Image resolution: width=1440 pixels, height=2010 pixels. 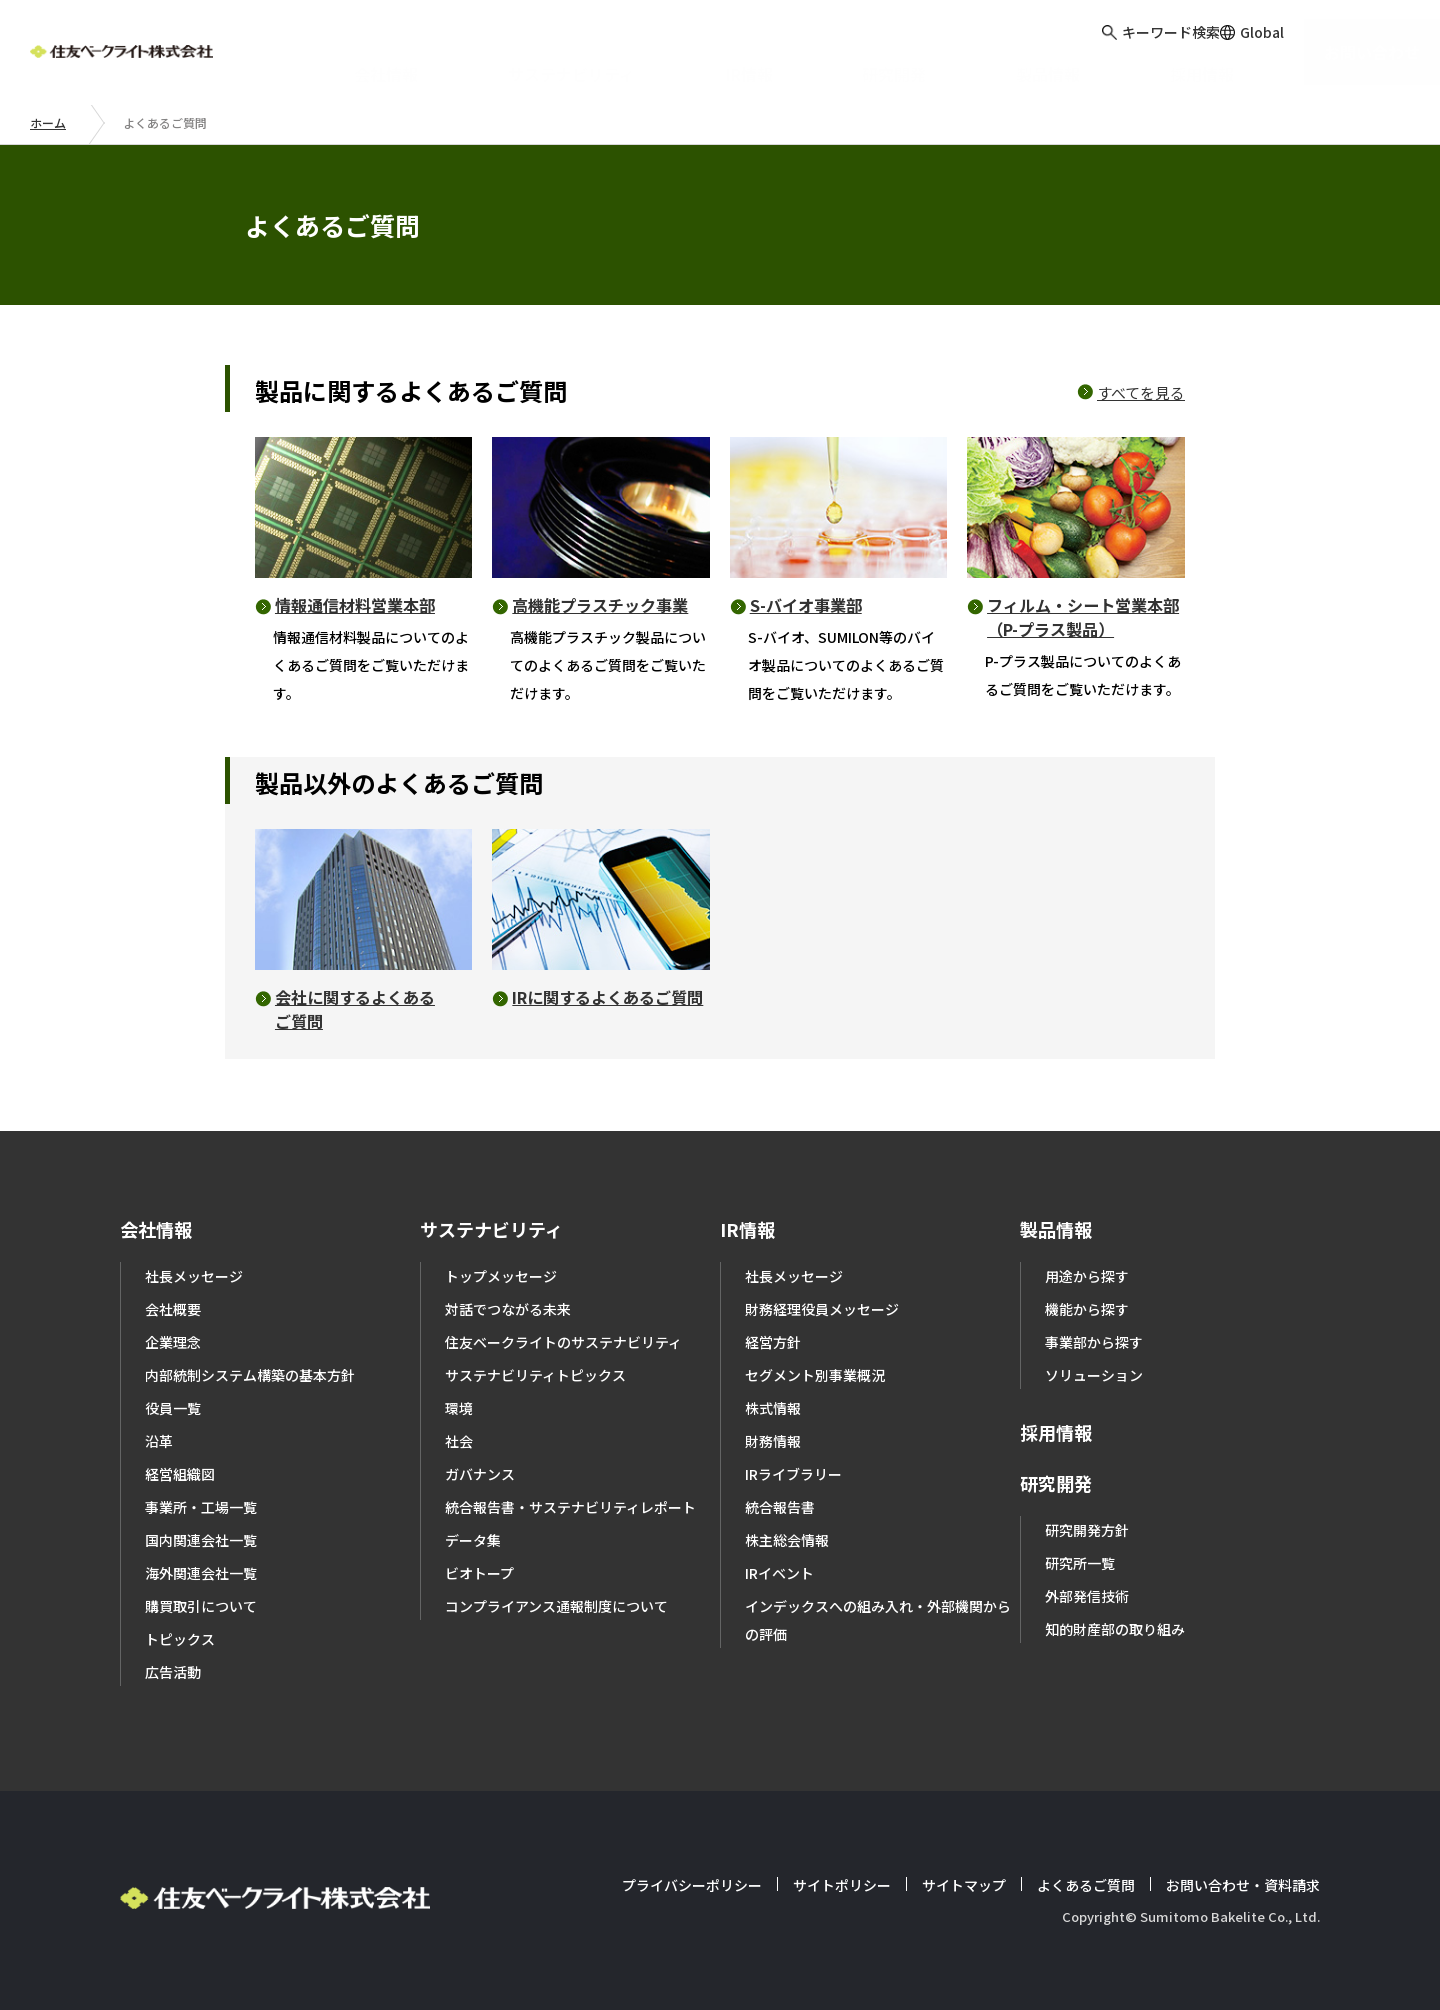 I want to click on 株主総会情報, so click(x=787, y=1540).